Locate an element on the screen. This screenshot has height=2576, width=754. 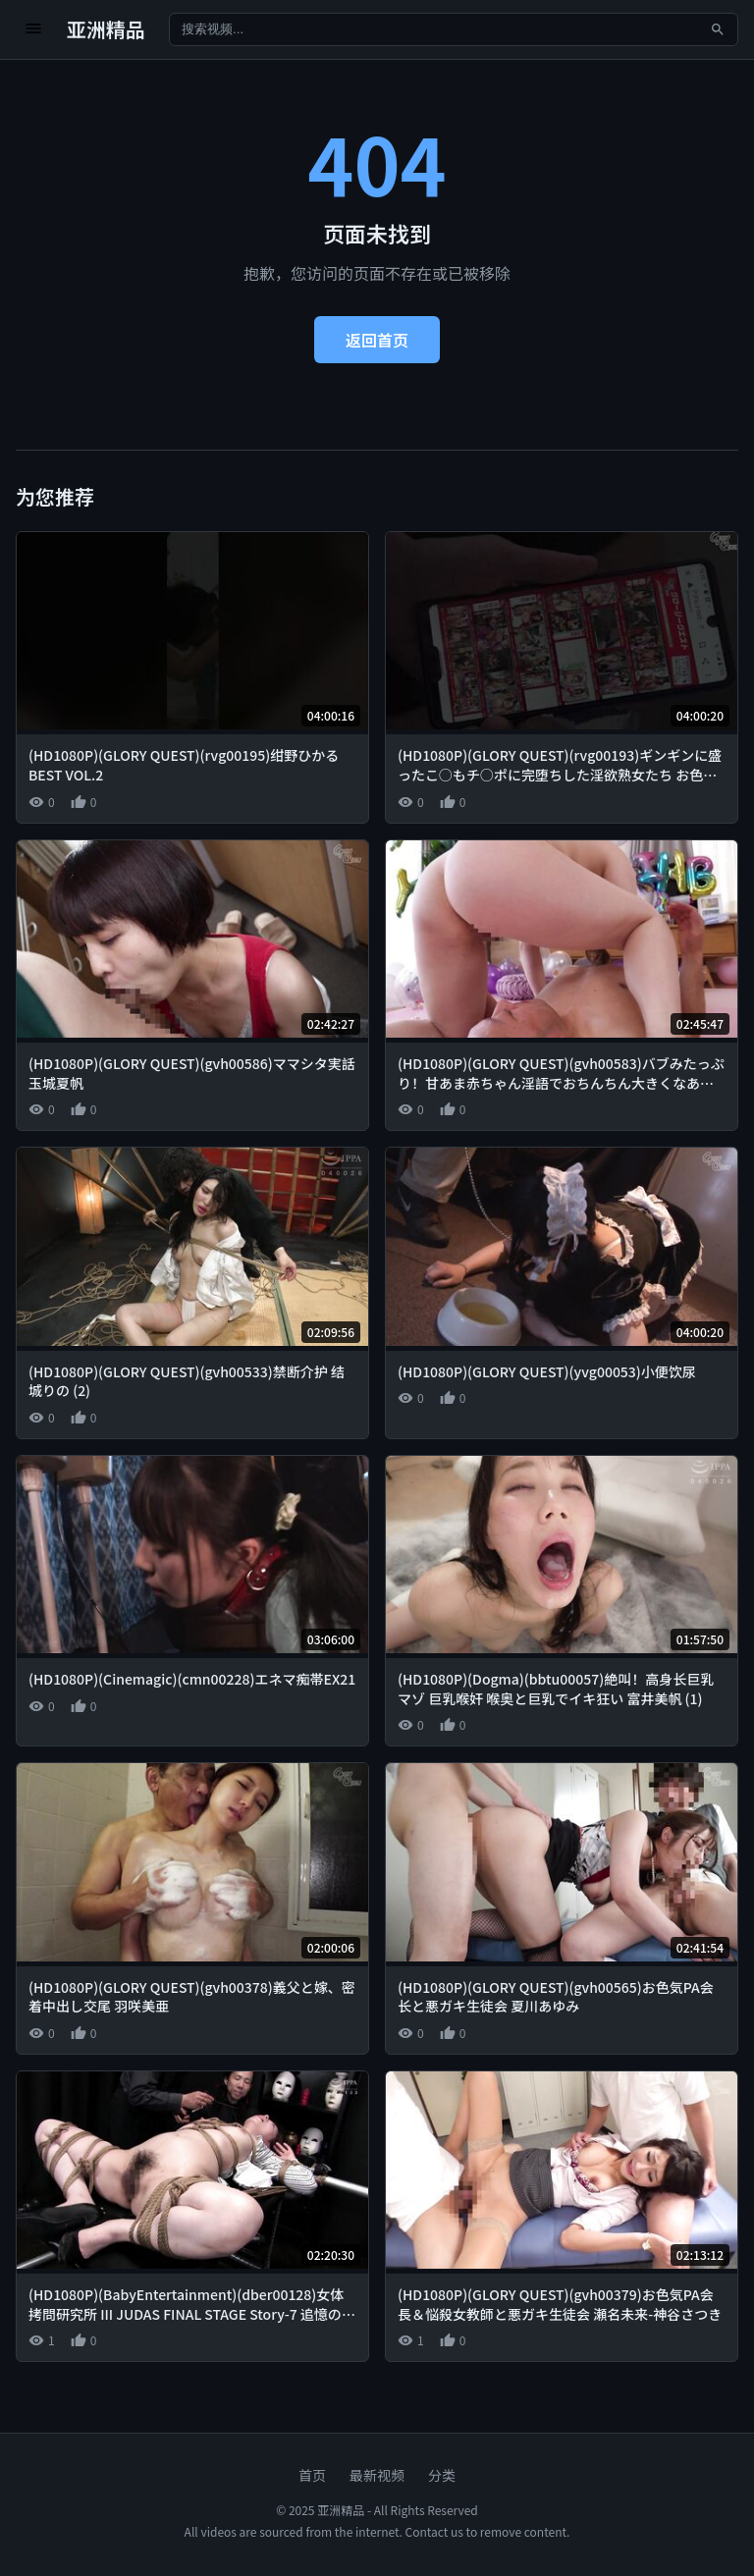
(HD1080P)(GLORY QUEST)(gvh00378)義父と嫁、密着中出し交尾 羽咲美亜 is located at coordinates (191, 1996).